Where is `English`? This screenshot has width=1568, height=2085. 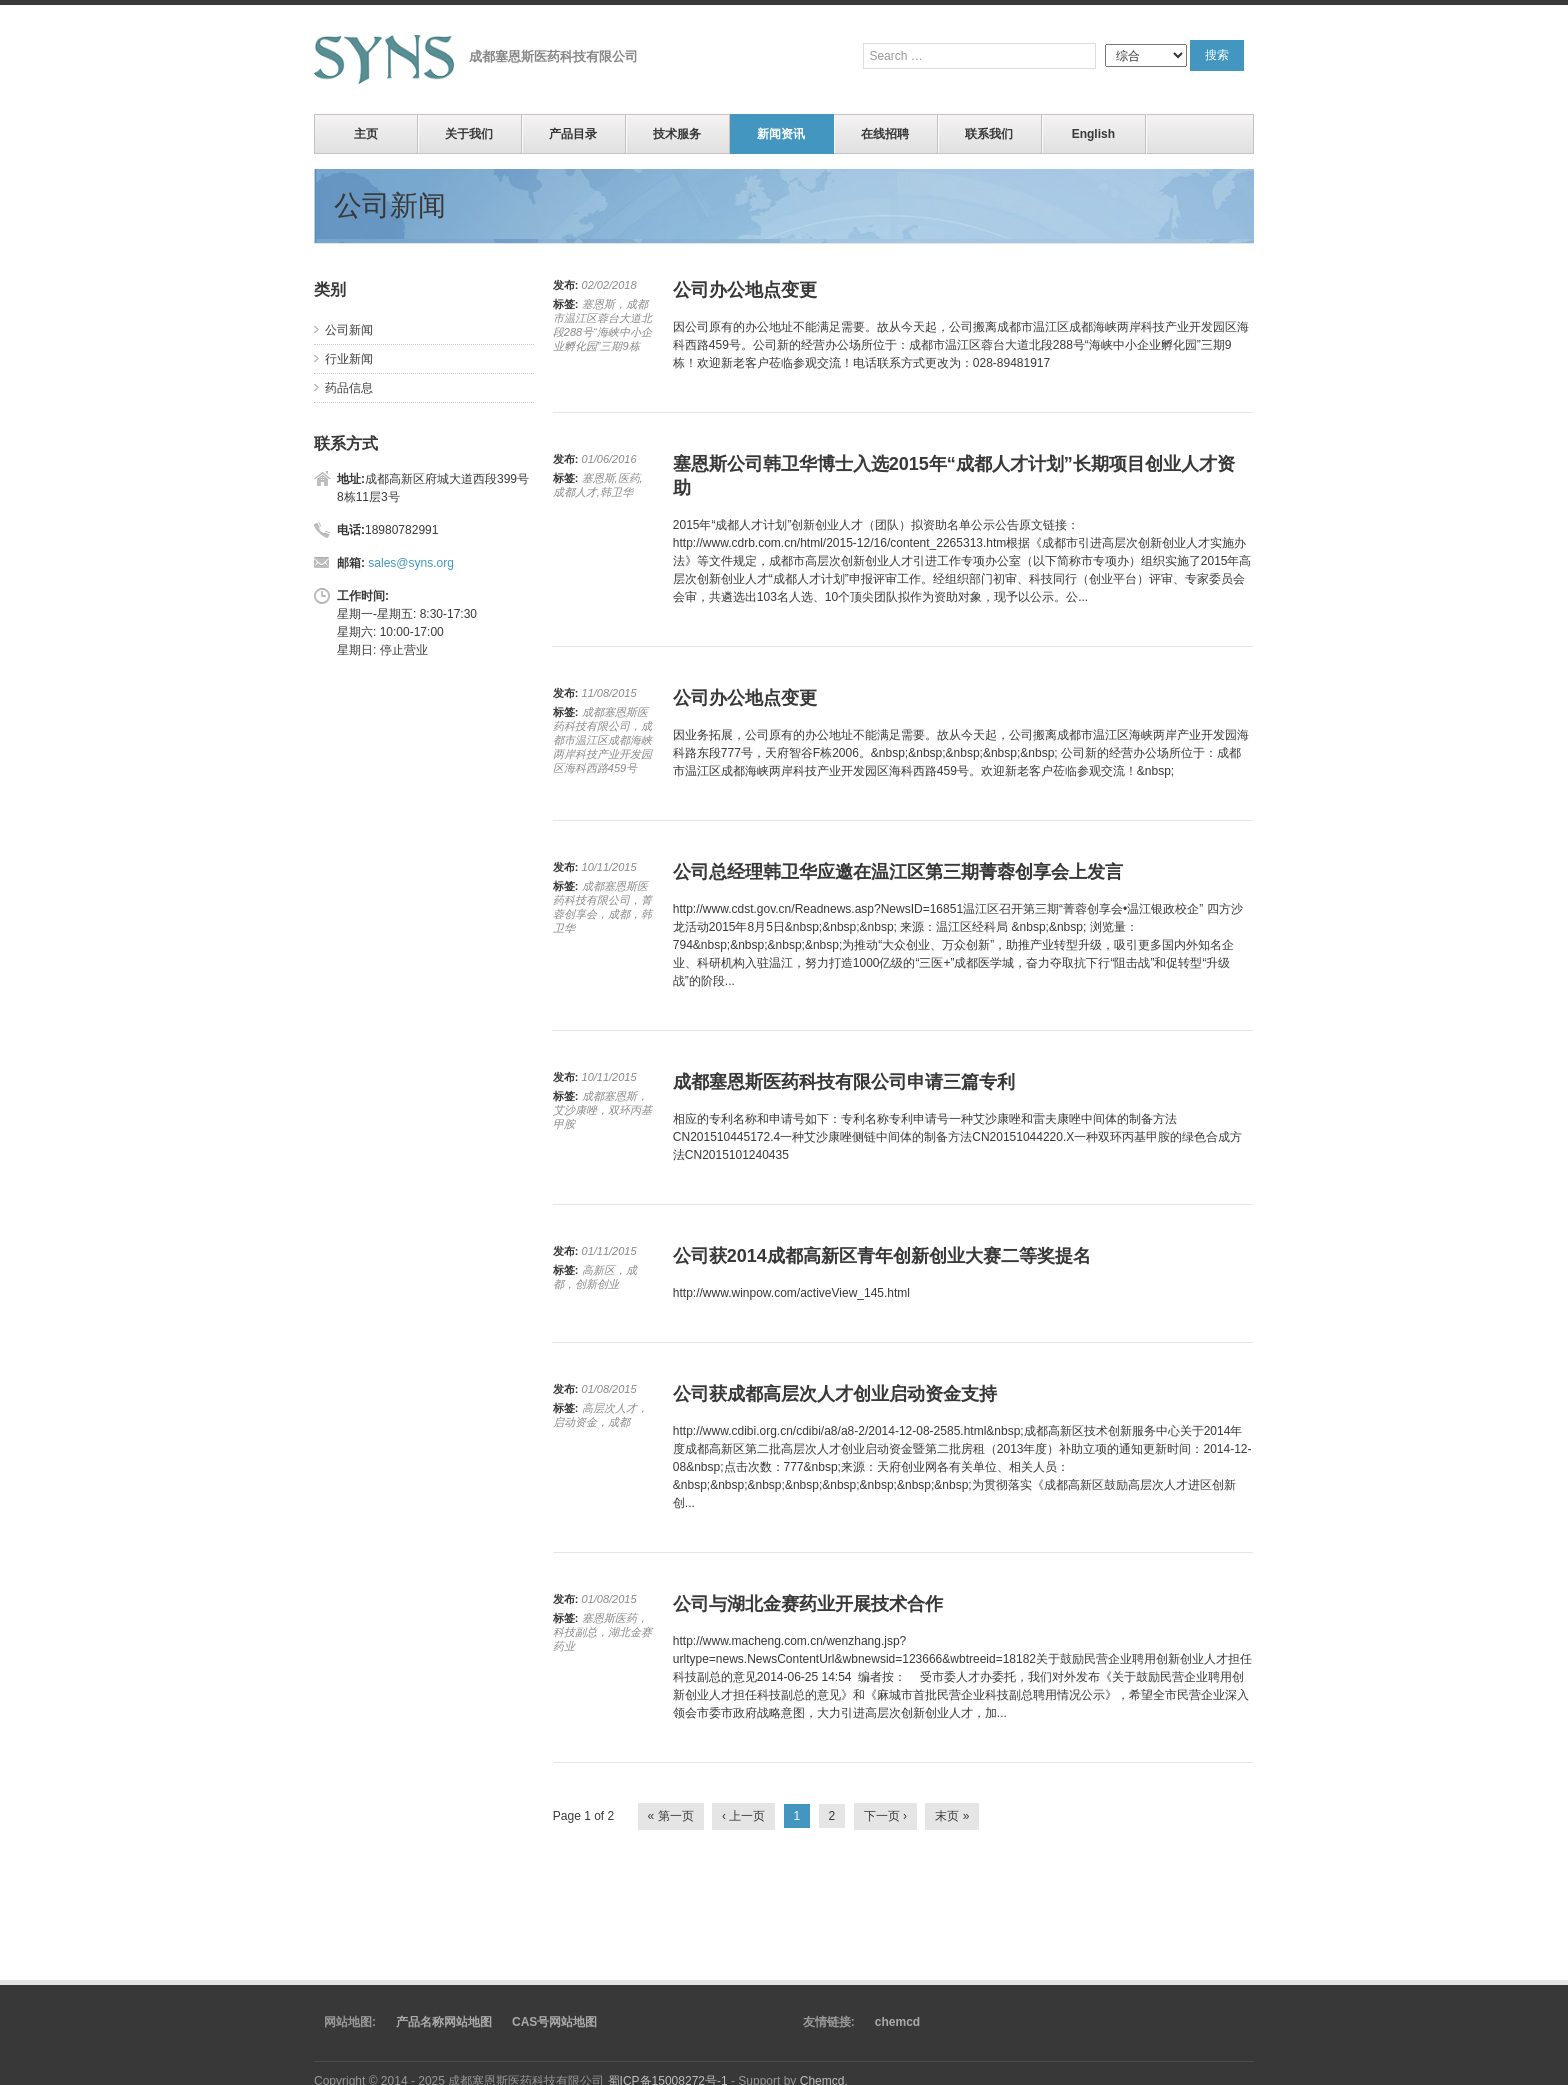 English is located at coordinates (1093, 134).